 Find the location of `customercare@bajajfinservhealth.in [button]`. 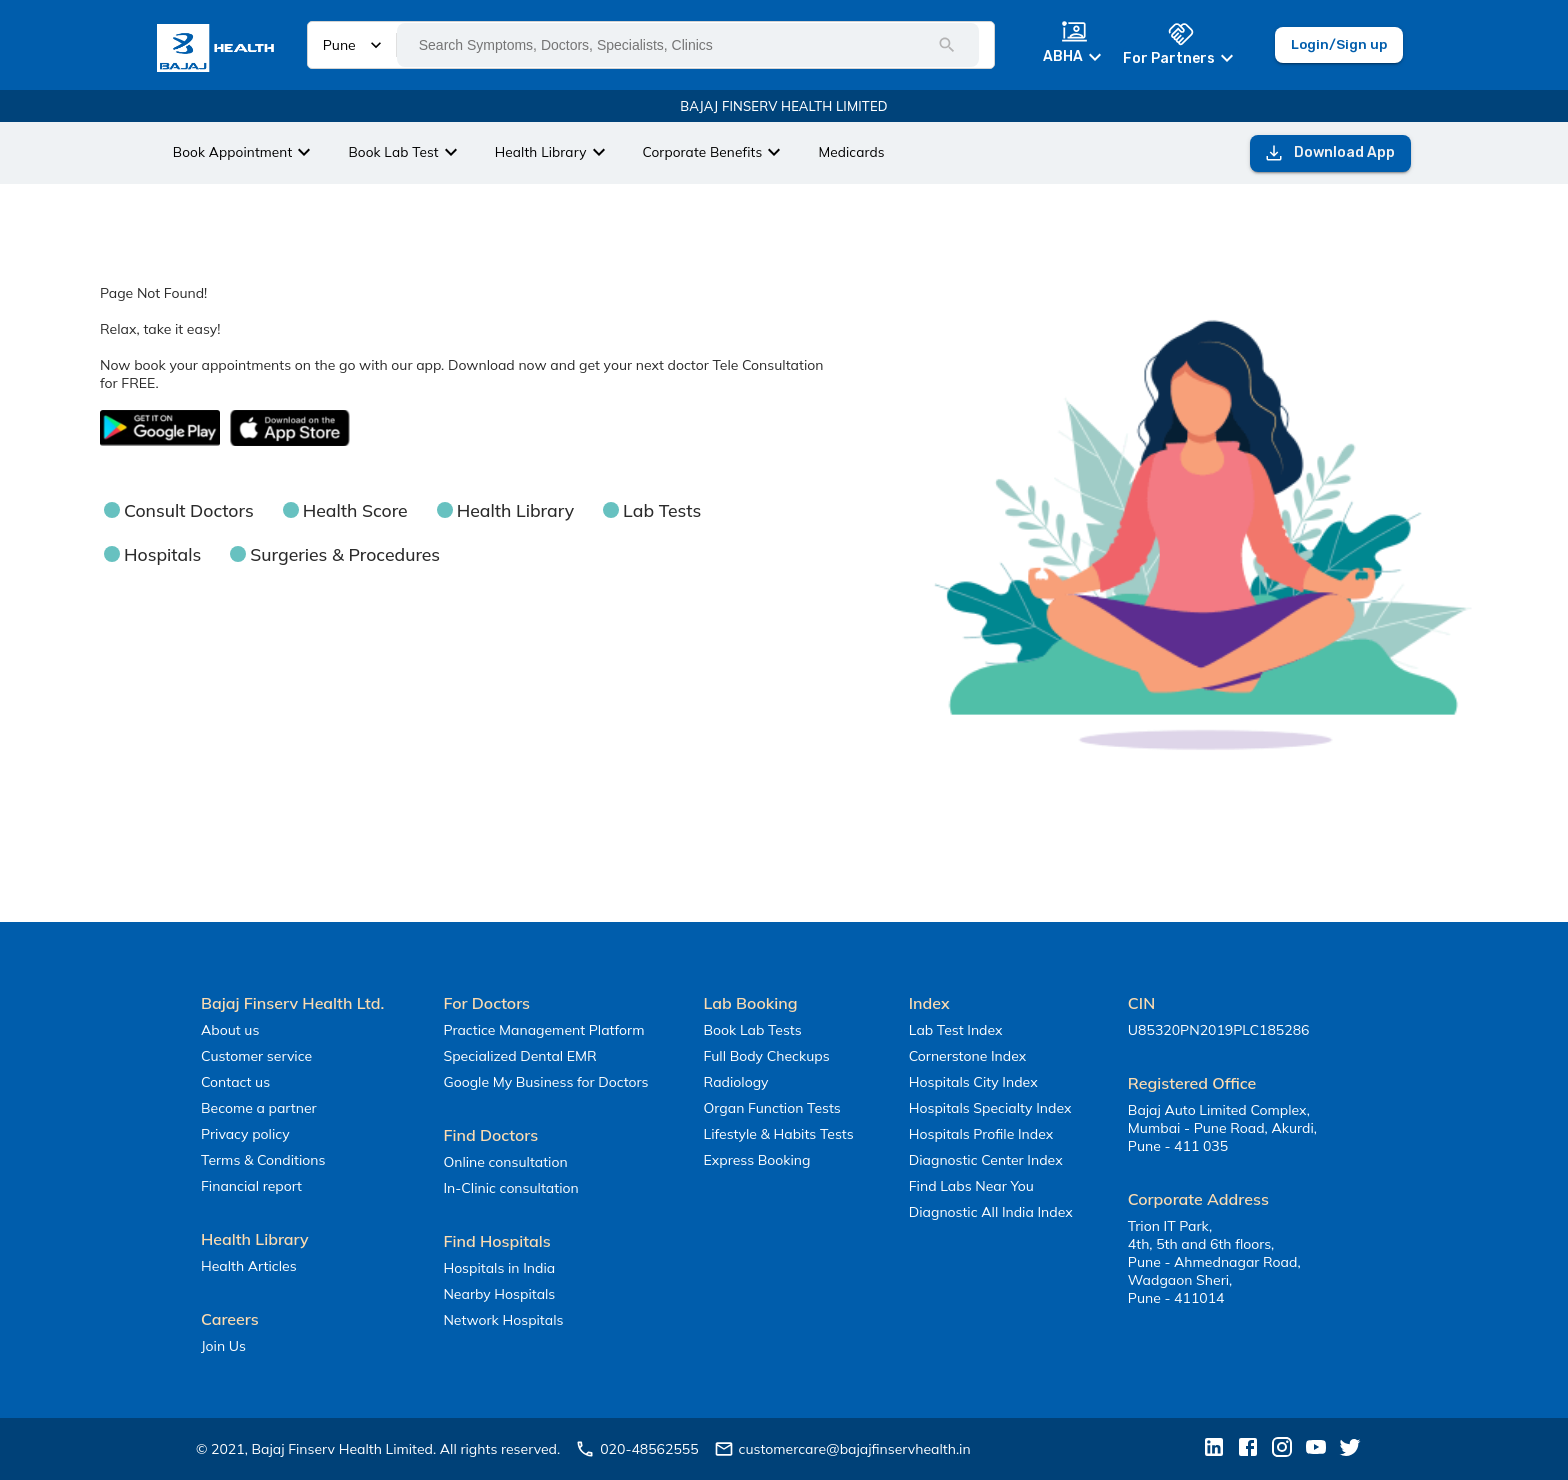

customercare@bajajfinservhealth.in [button] is located at coordinates (842, 1449).